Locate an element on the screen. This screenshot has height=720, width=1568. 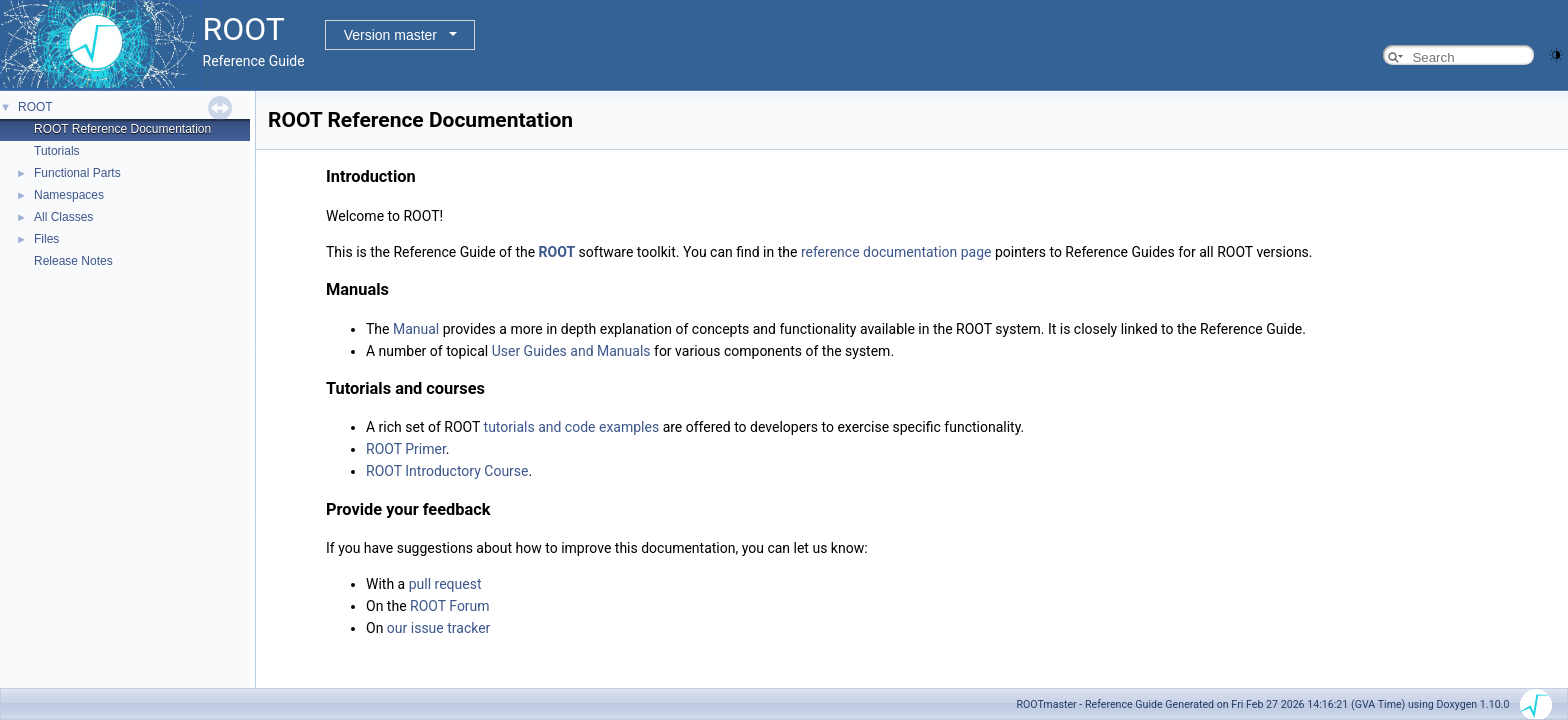
Manual is located at coordinates (416, 329).